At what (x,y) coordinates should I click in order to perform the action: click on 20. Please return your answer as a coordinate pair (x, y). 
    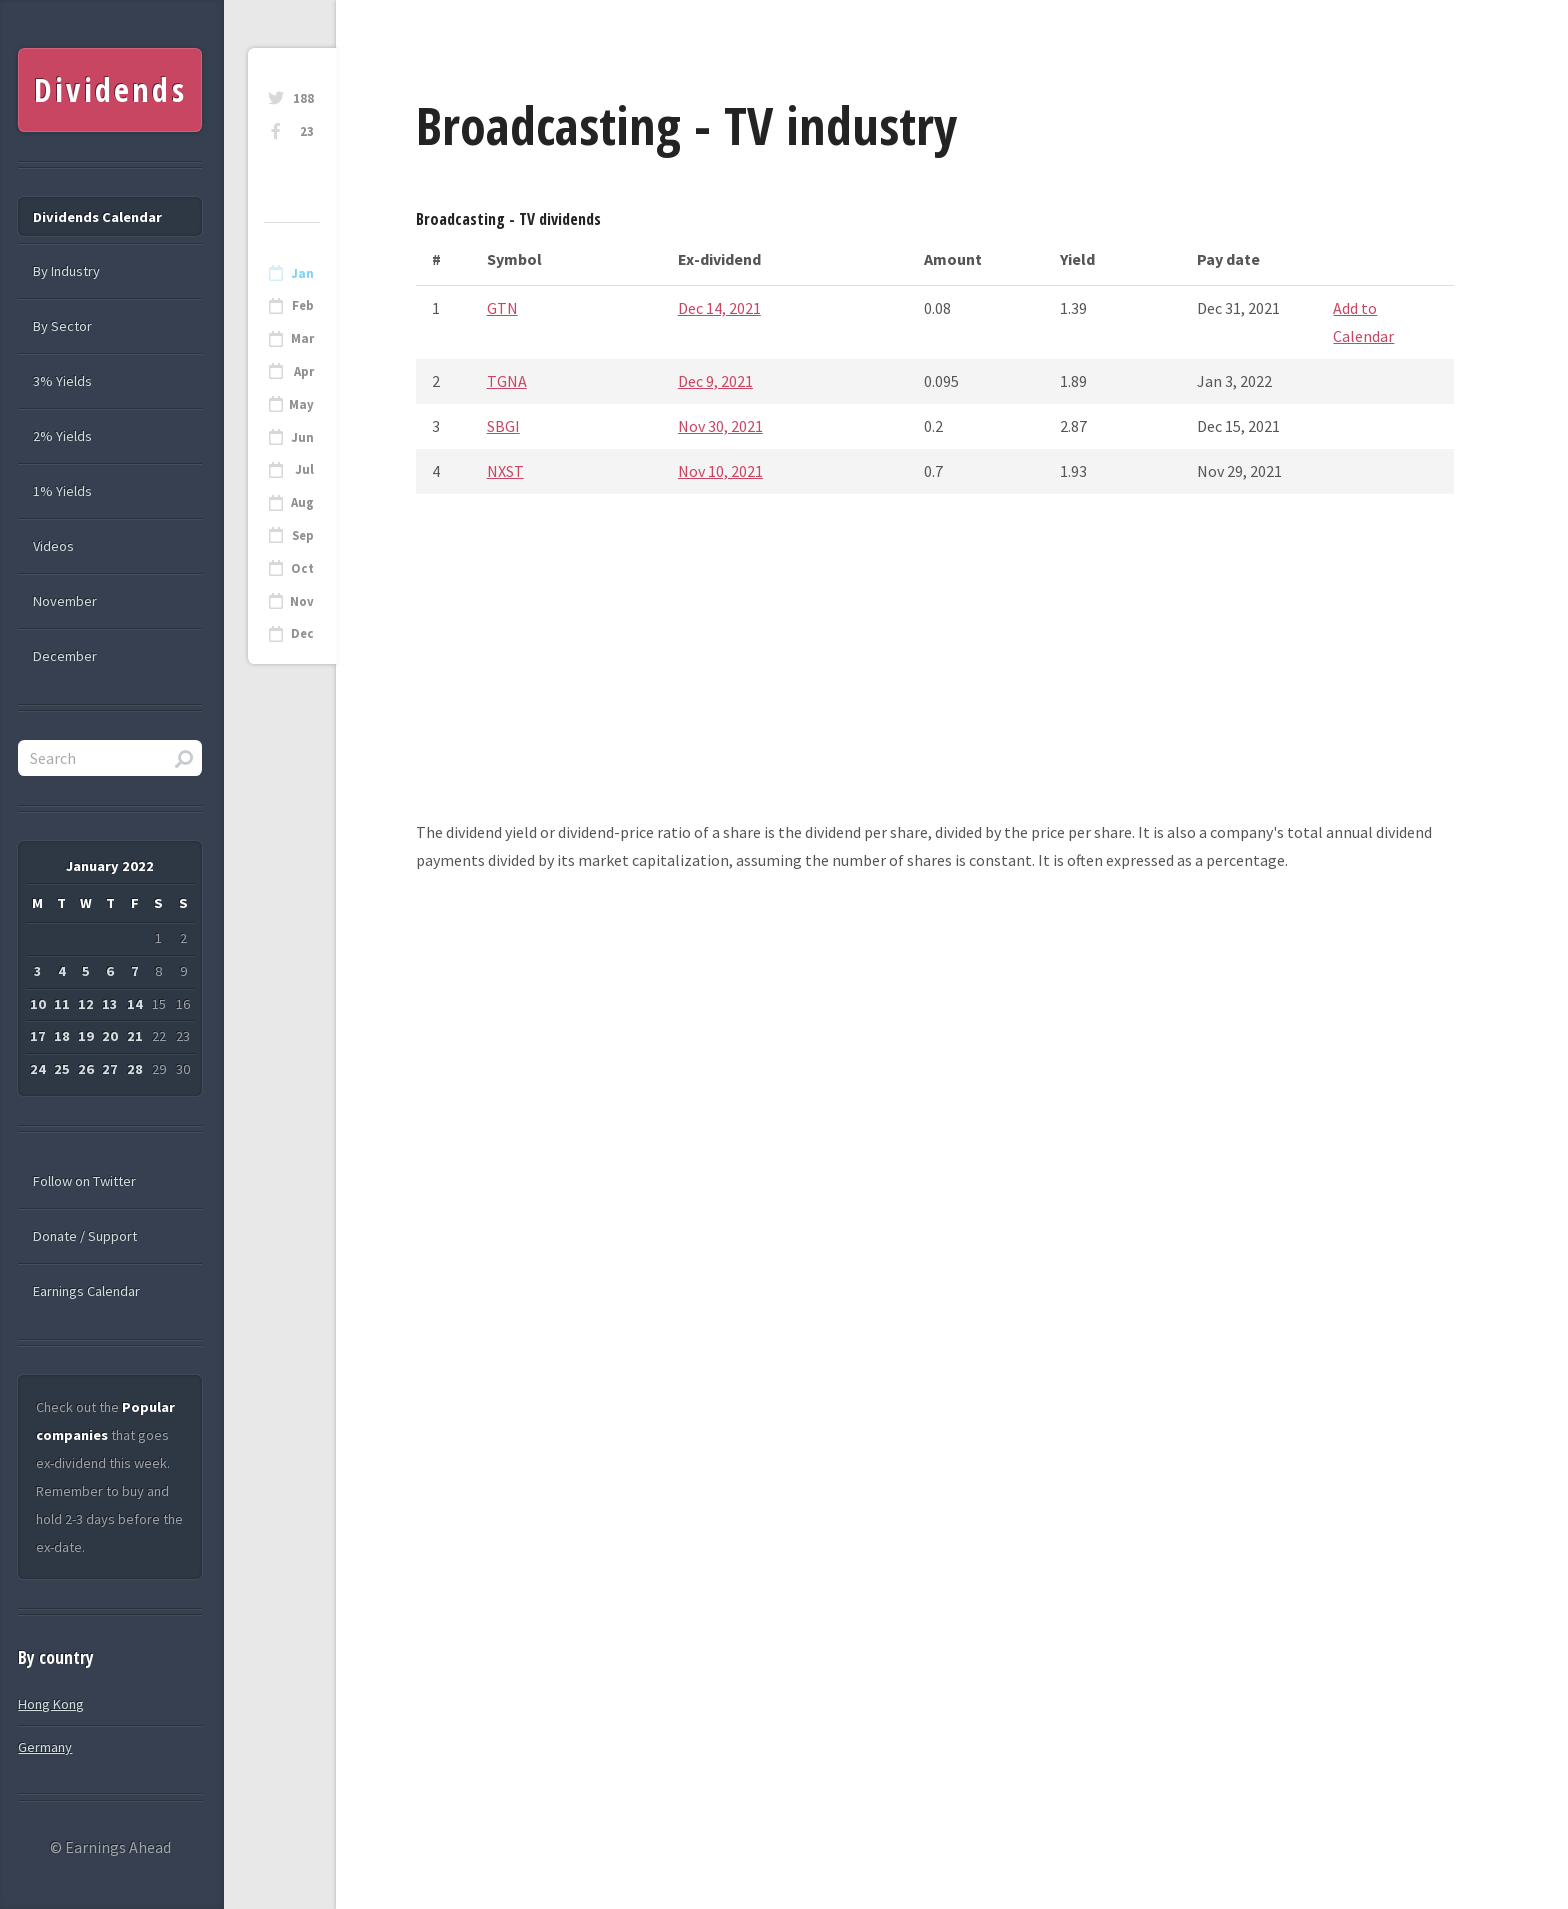
    Looking at the image, I should click on (110, 1036).